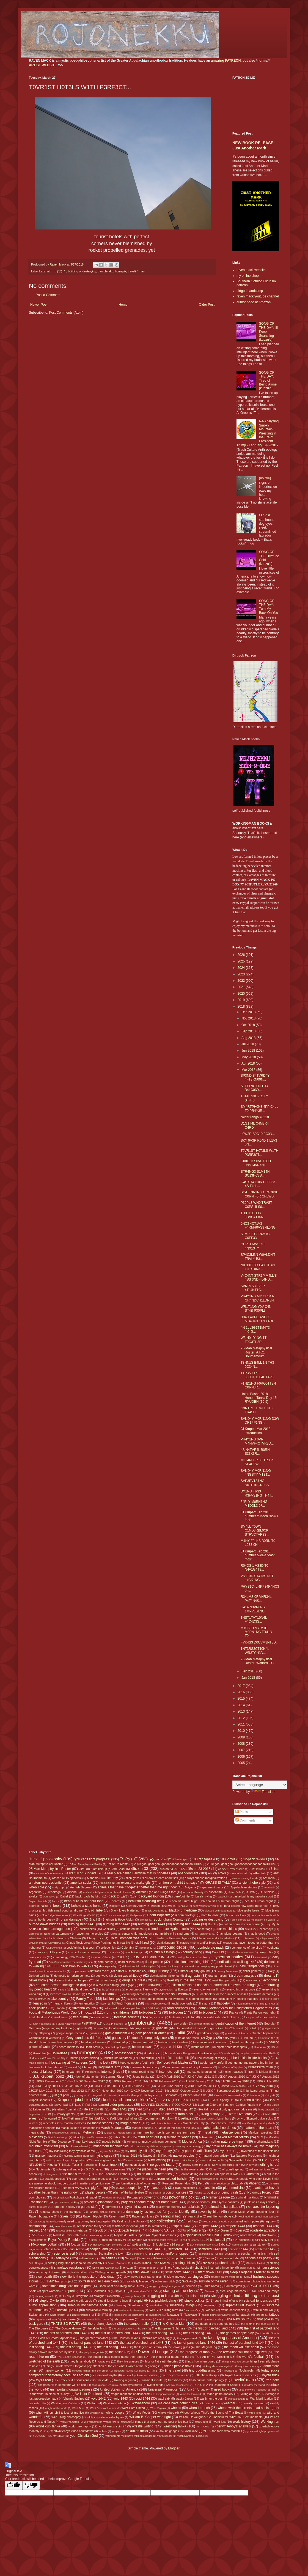 Image resolution: width=308 pixels, height=2576 pixels. Describe the element at coordinates (75, 2086) in the screenshot. I see `JJKGP July 2012` at that location.